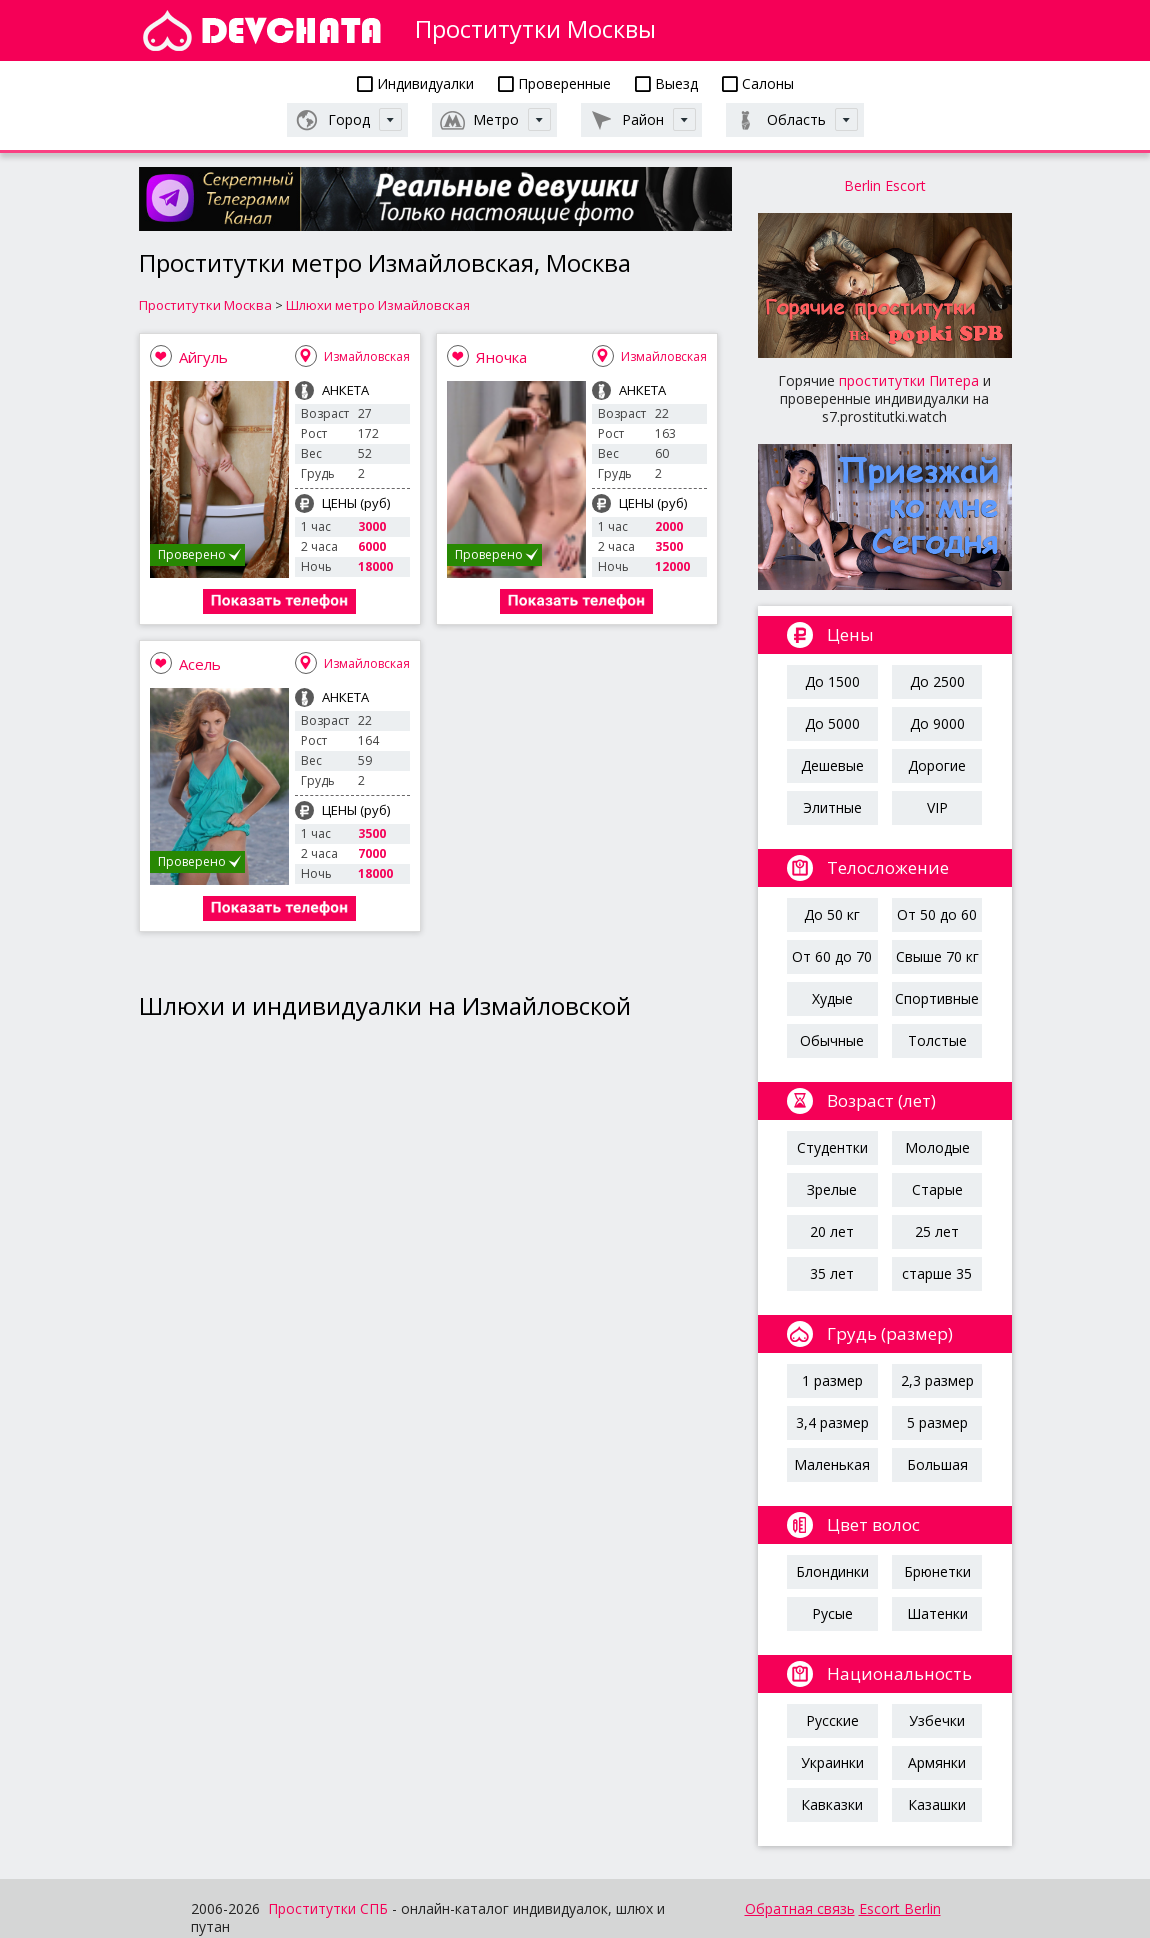 The height and width of the screenshot is (1938, 1150). I want to click on 1 размер, so click(832, 1380).